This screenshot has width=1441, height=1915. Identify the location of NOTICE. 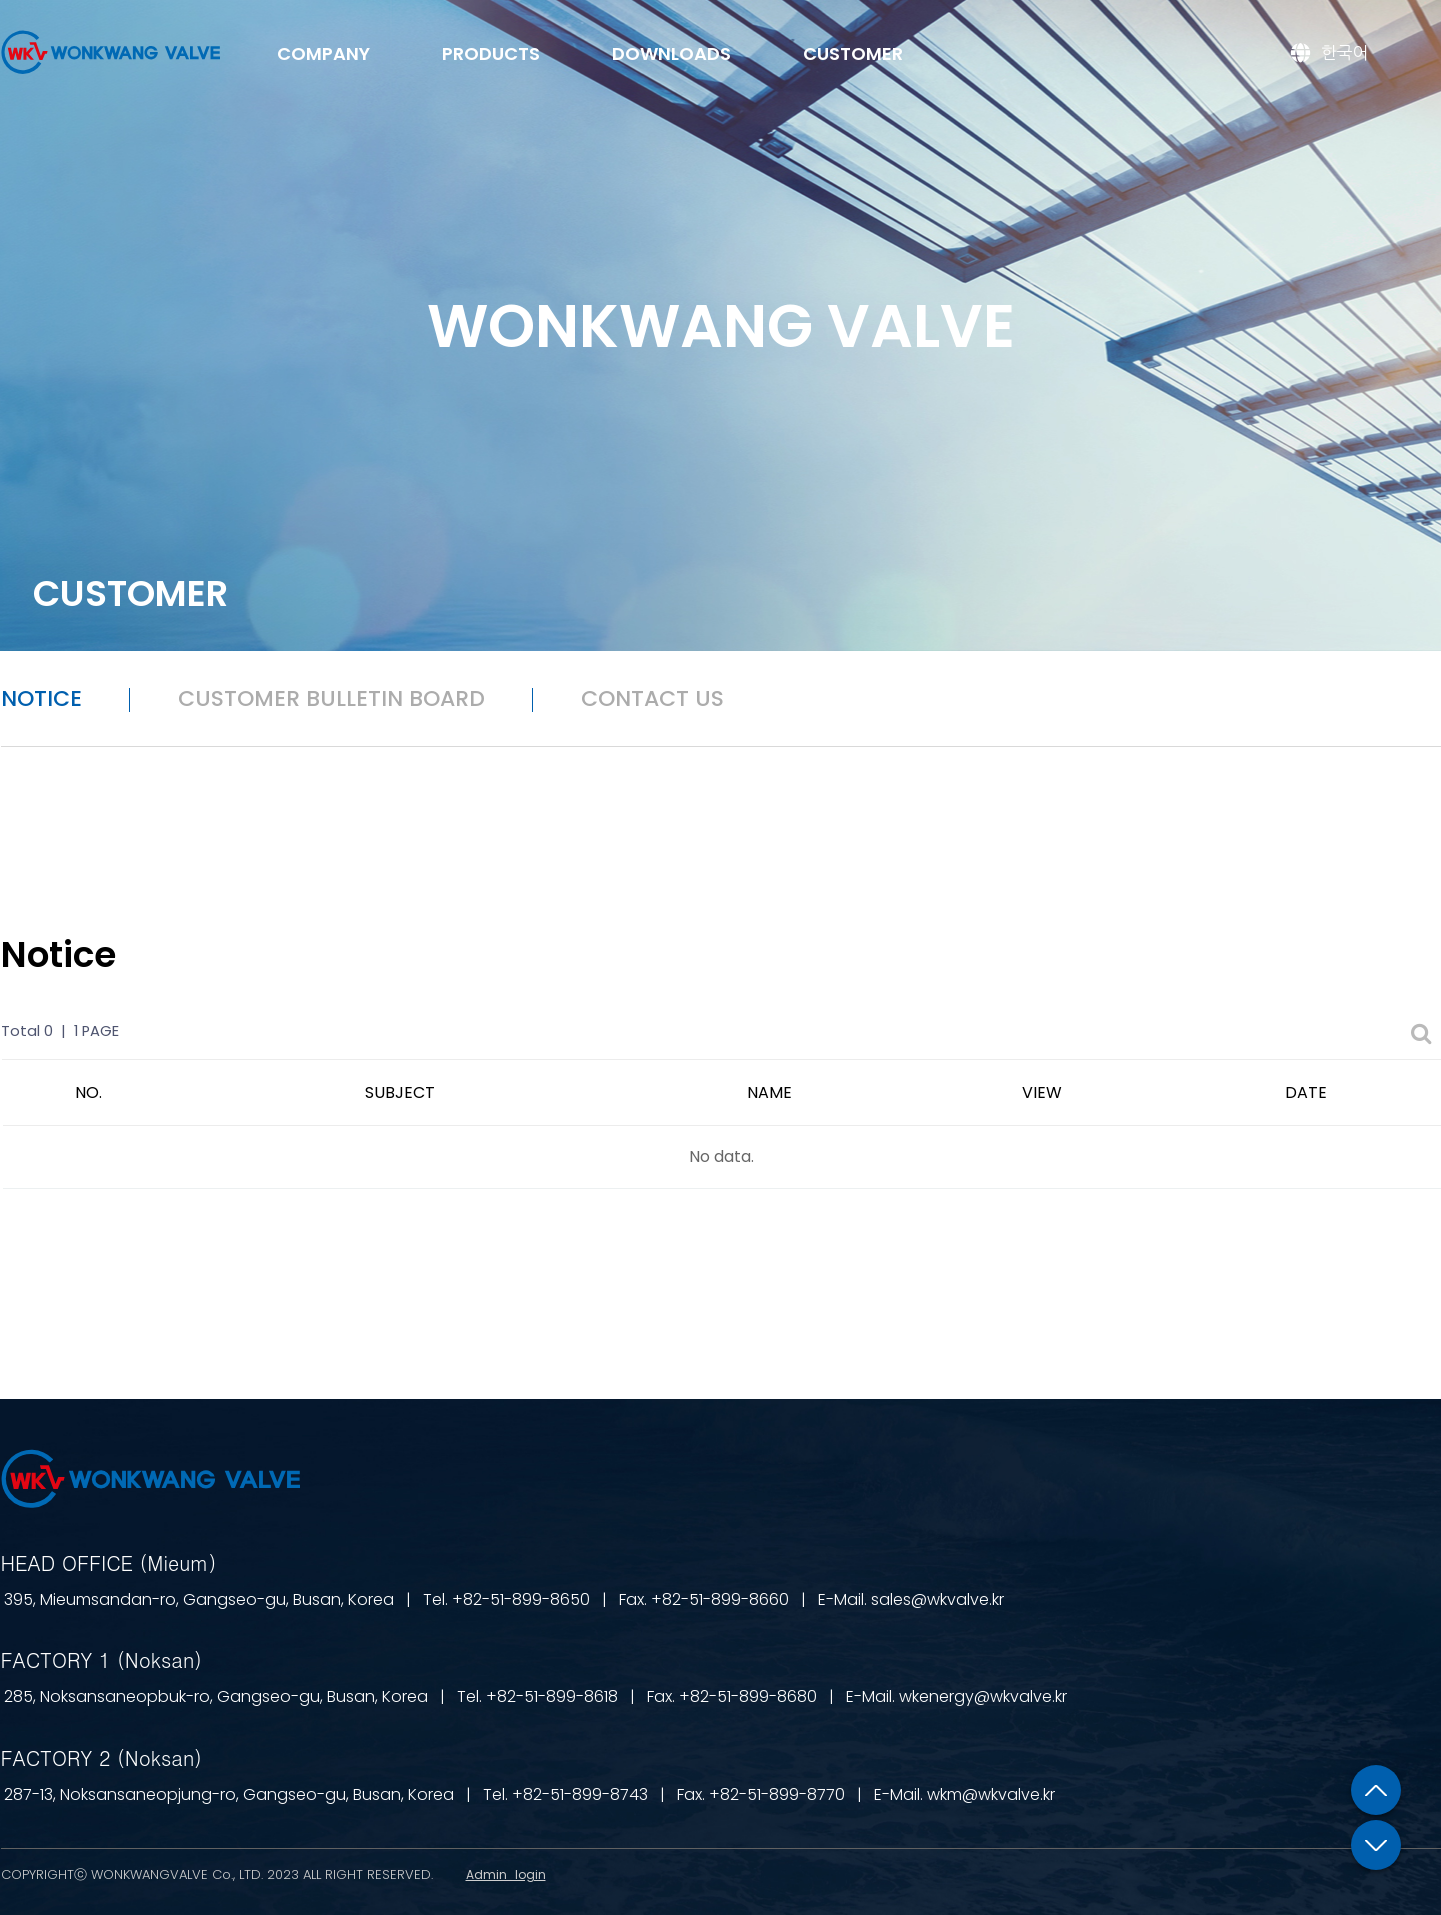
(41, 698).